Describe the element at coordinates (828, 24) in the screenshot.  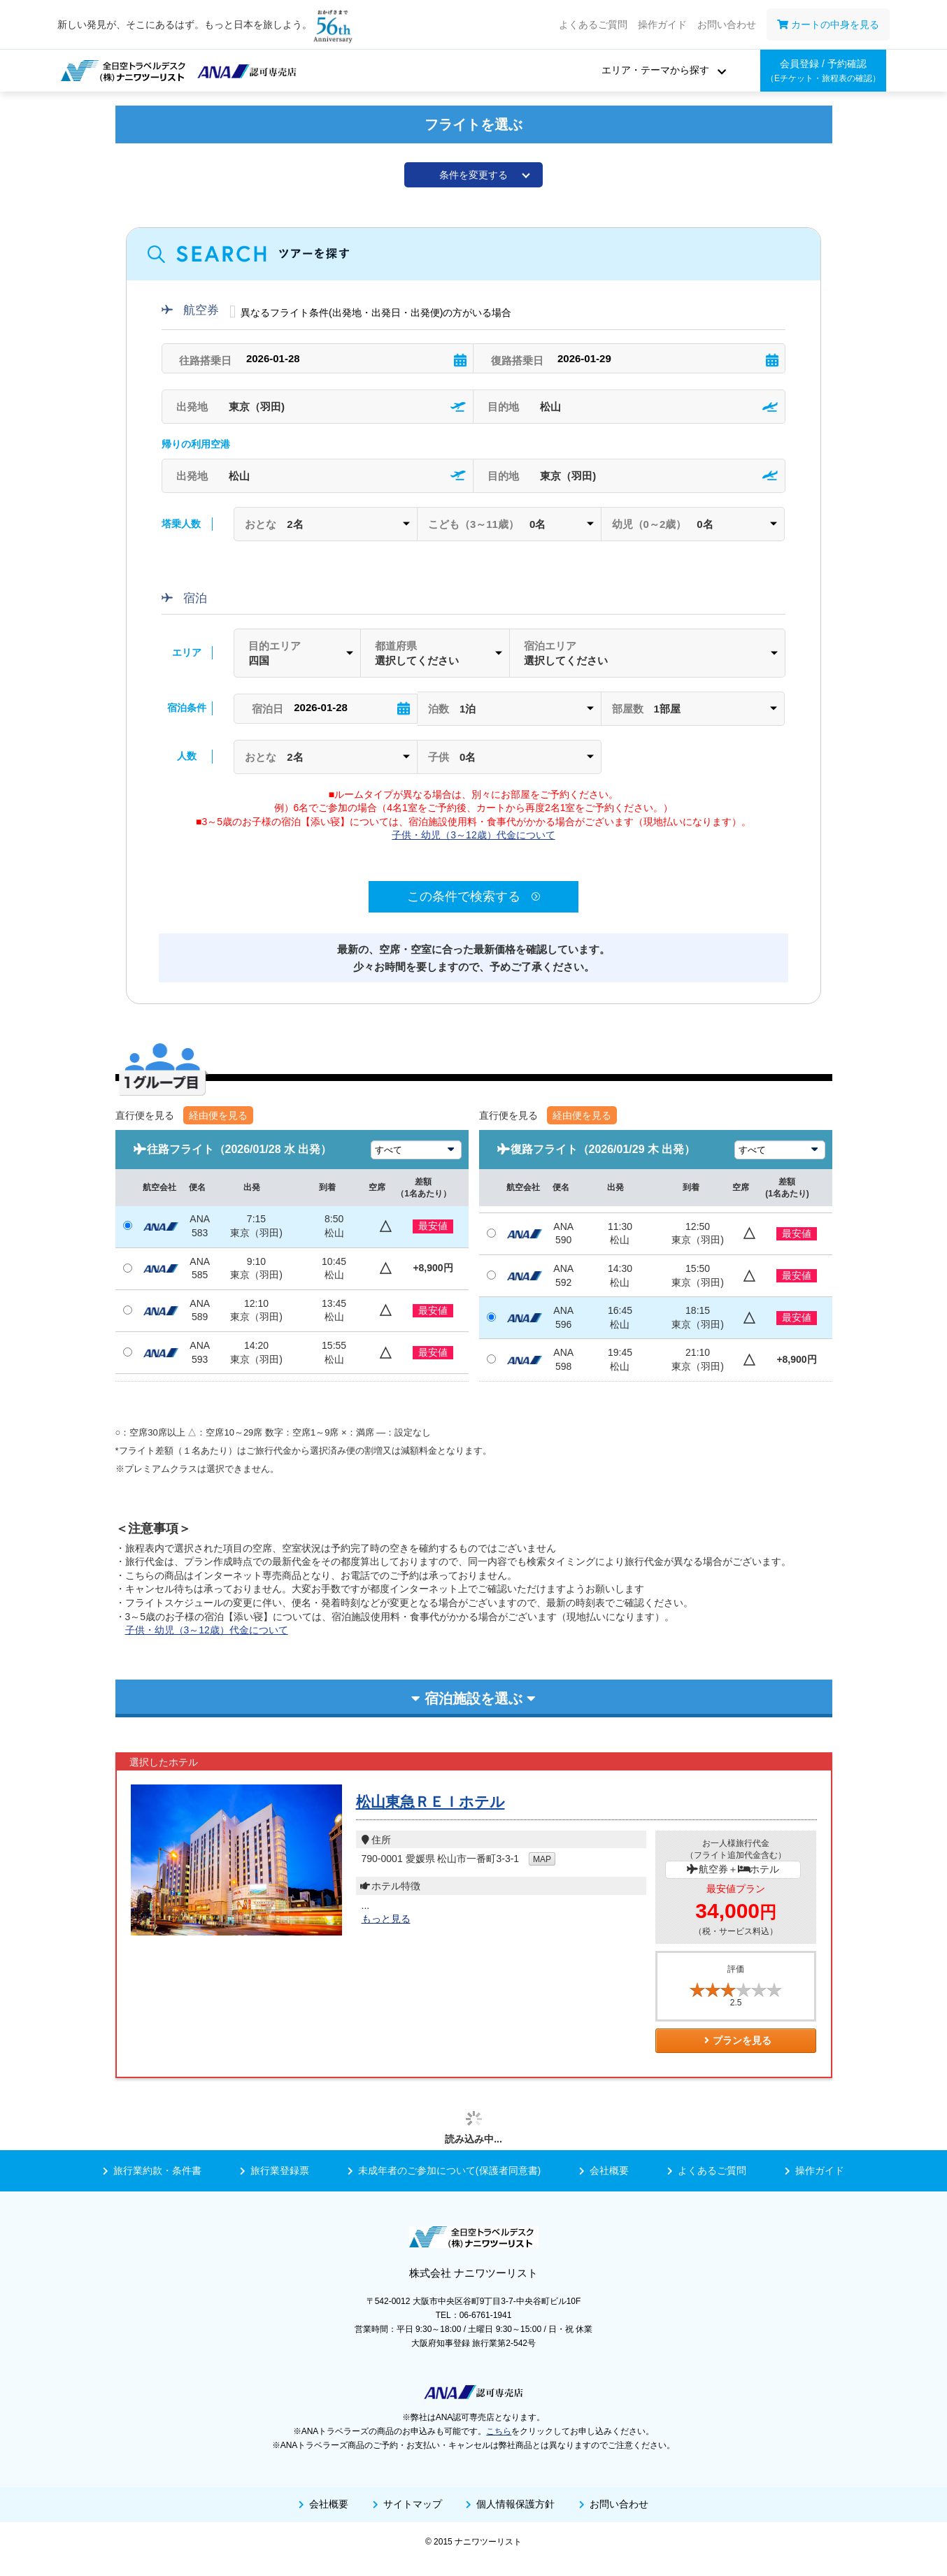
I see `カートの中身を見る` at that location.